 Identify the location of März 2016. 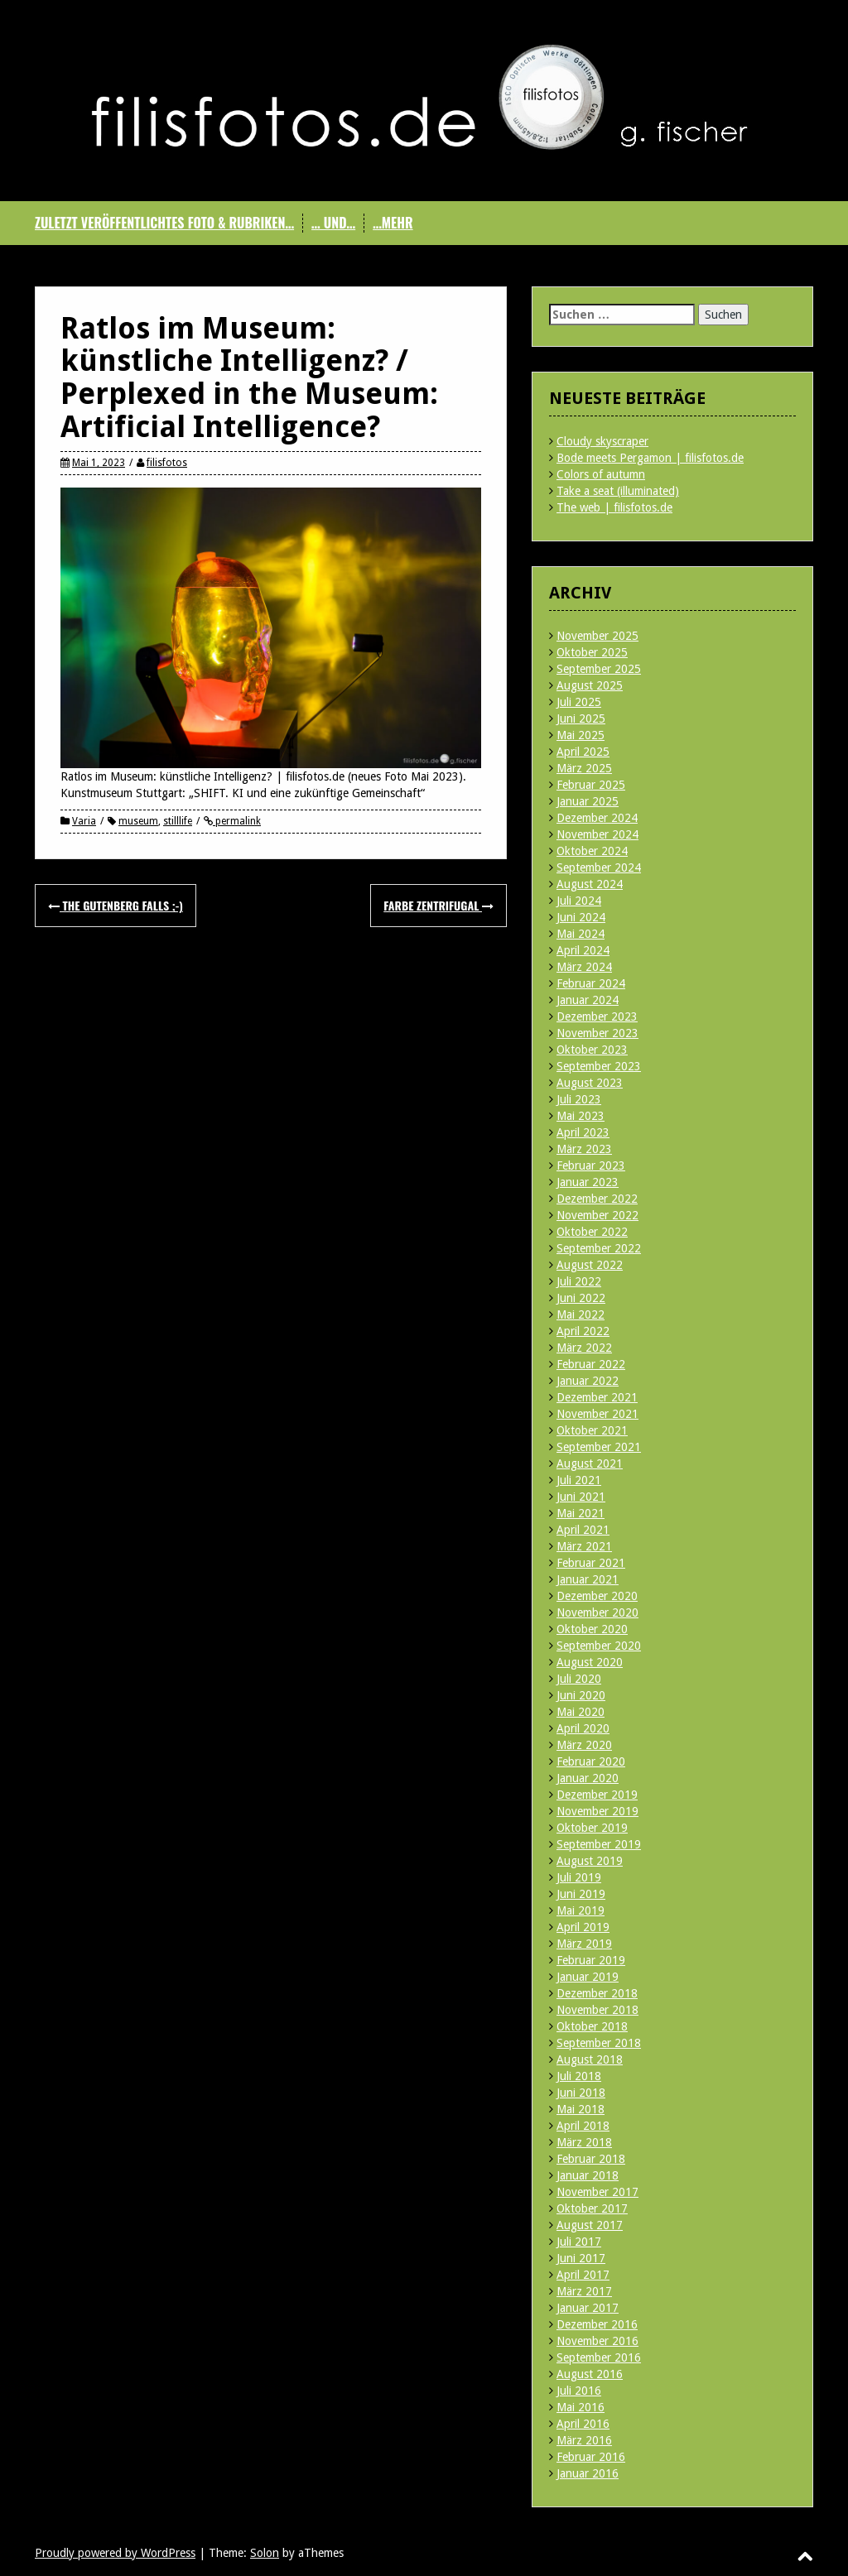
(584, 2440).